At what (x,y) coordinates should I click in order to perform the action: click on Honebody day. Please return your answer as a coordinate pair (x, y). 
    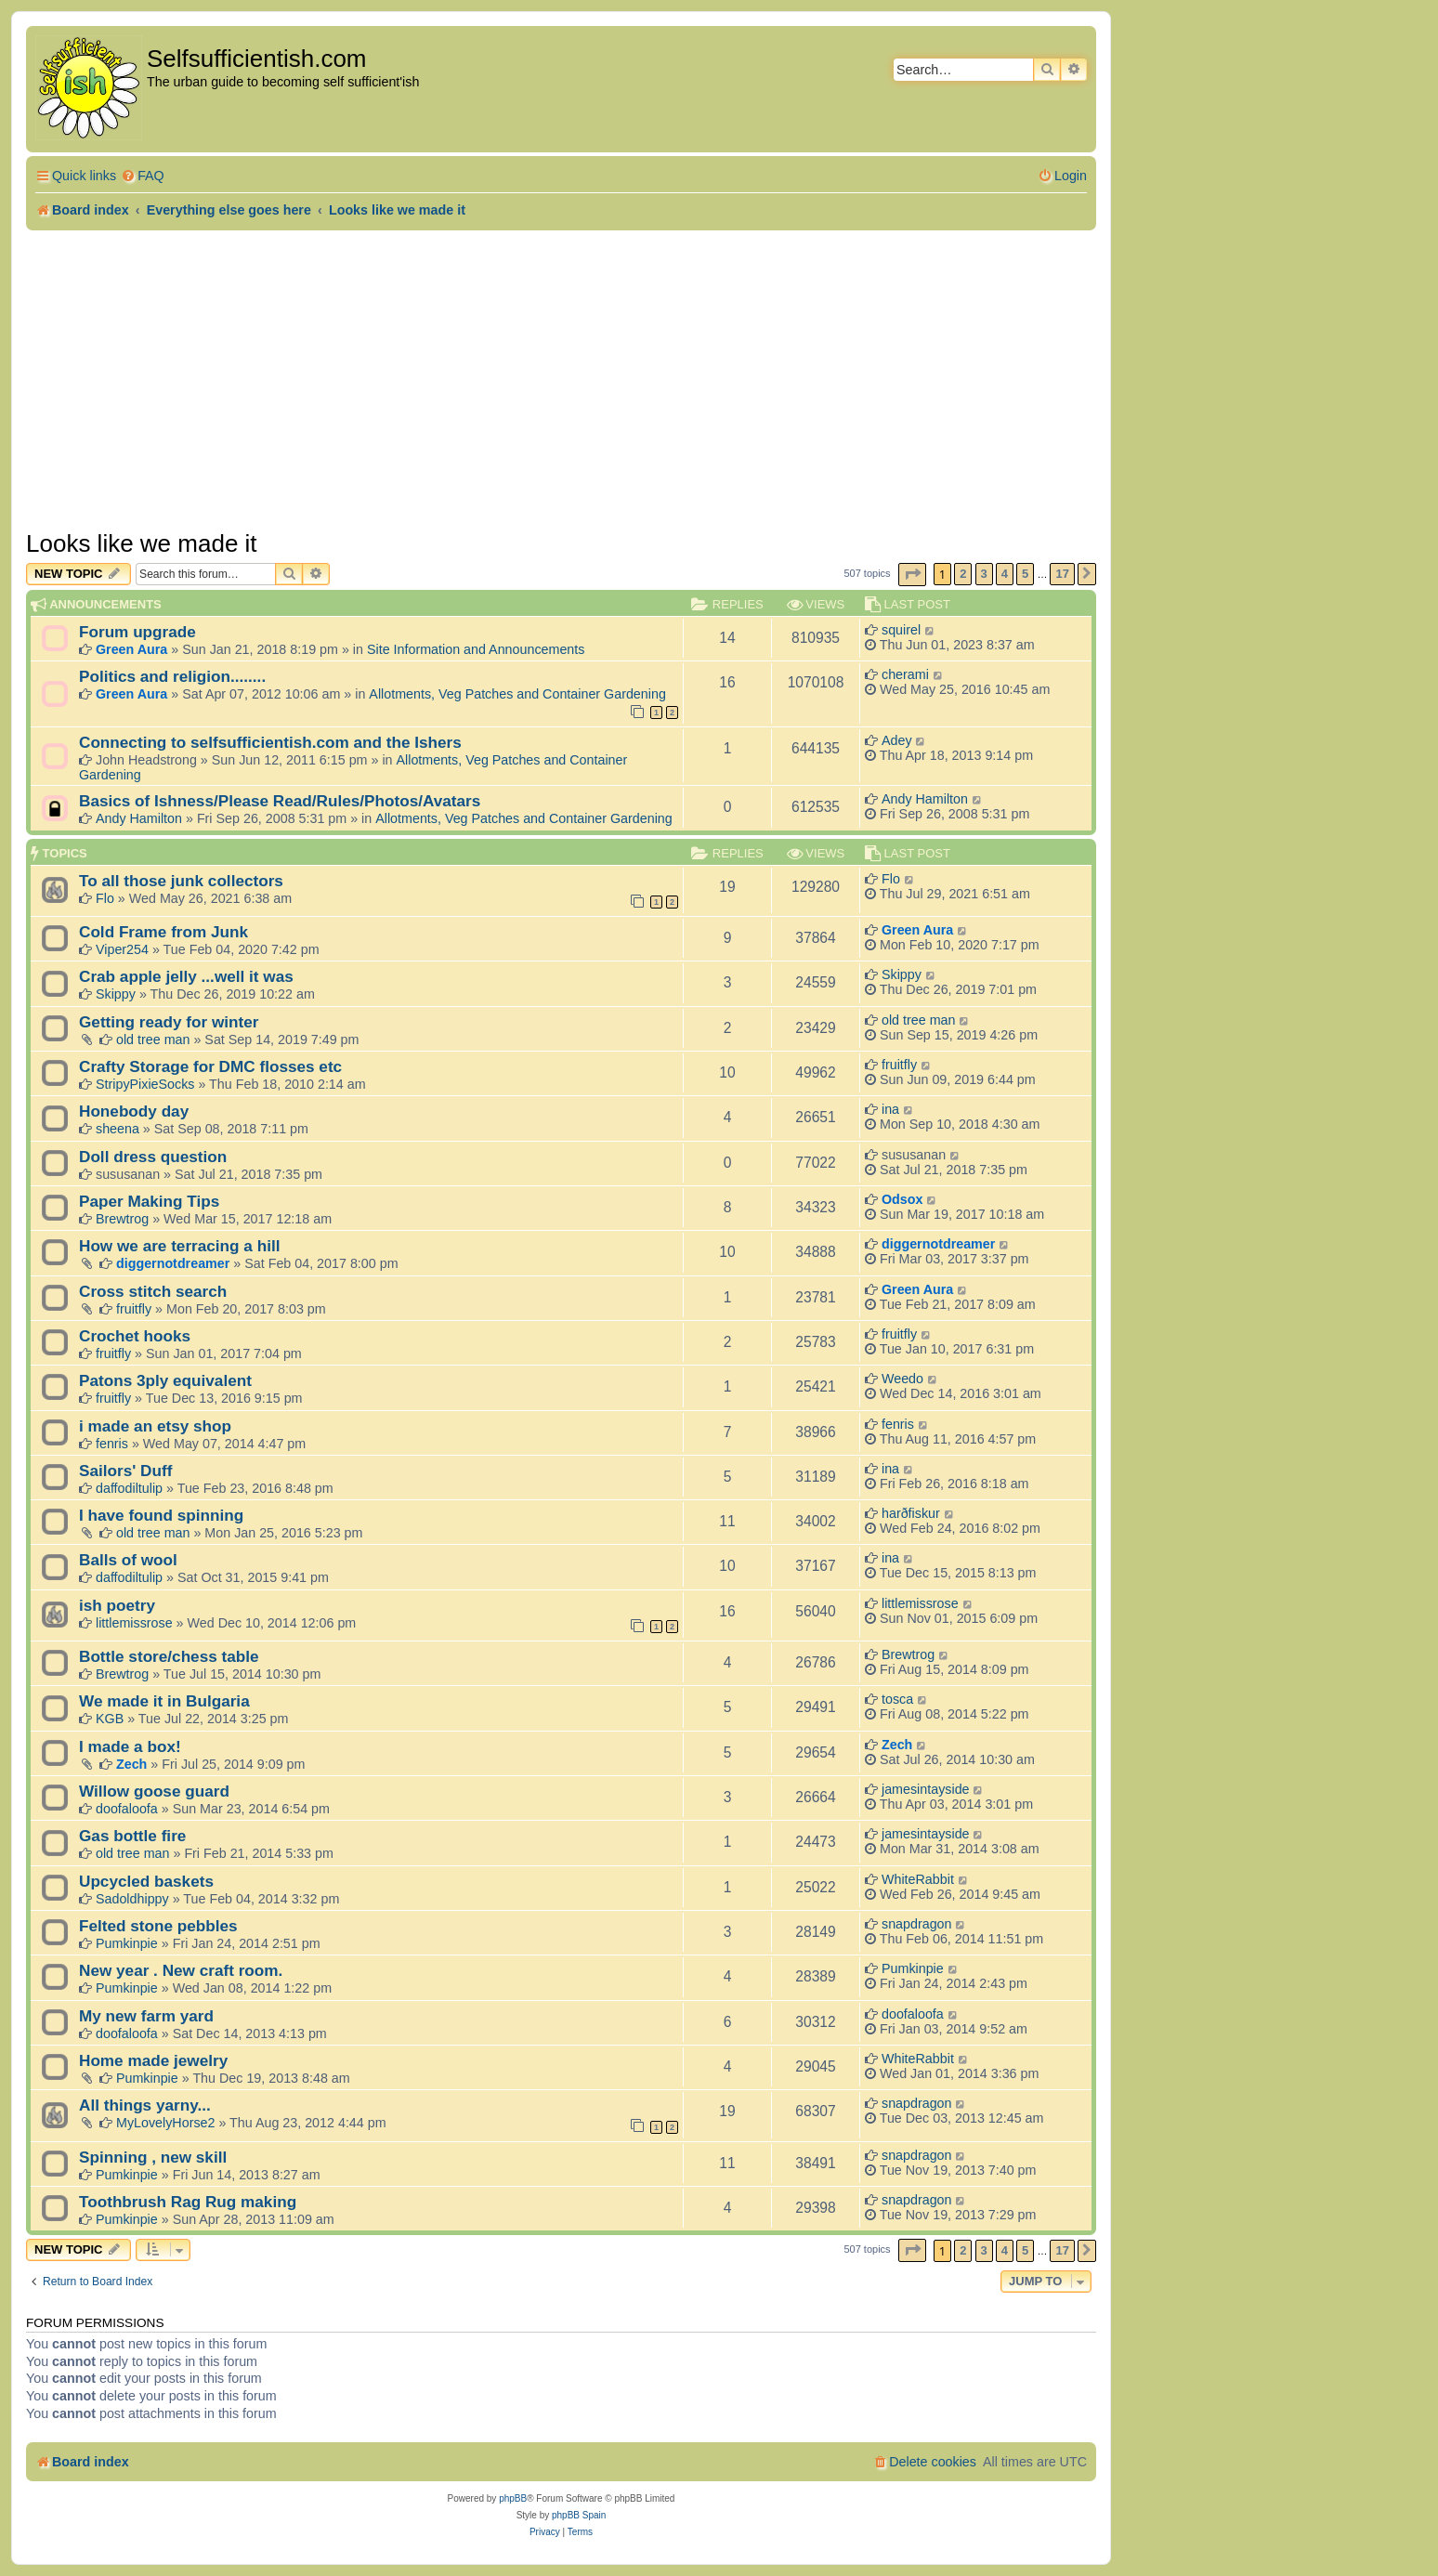
    Looking at the image, I should click on (134, 1111).